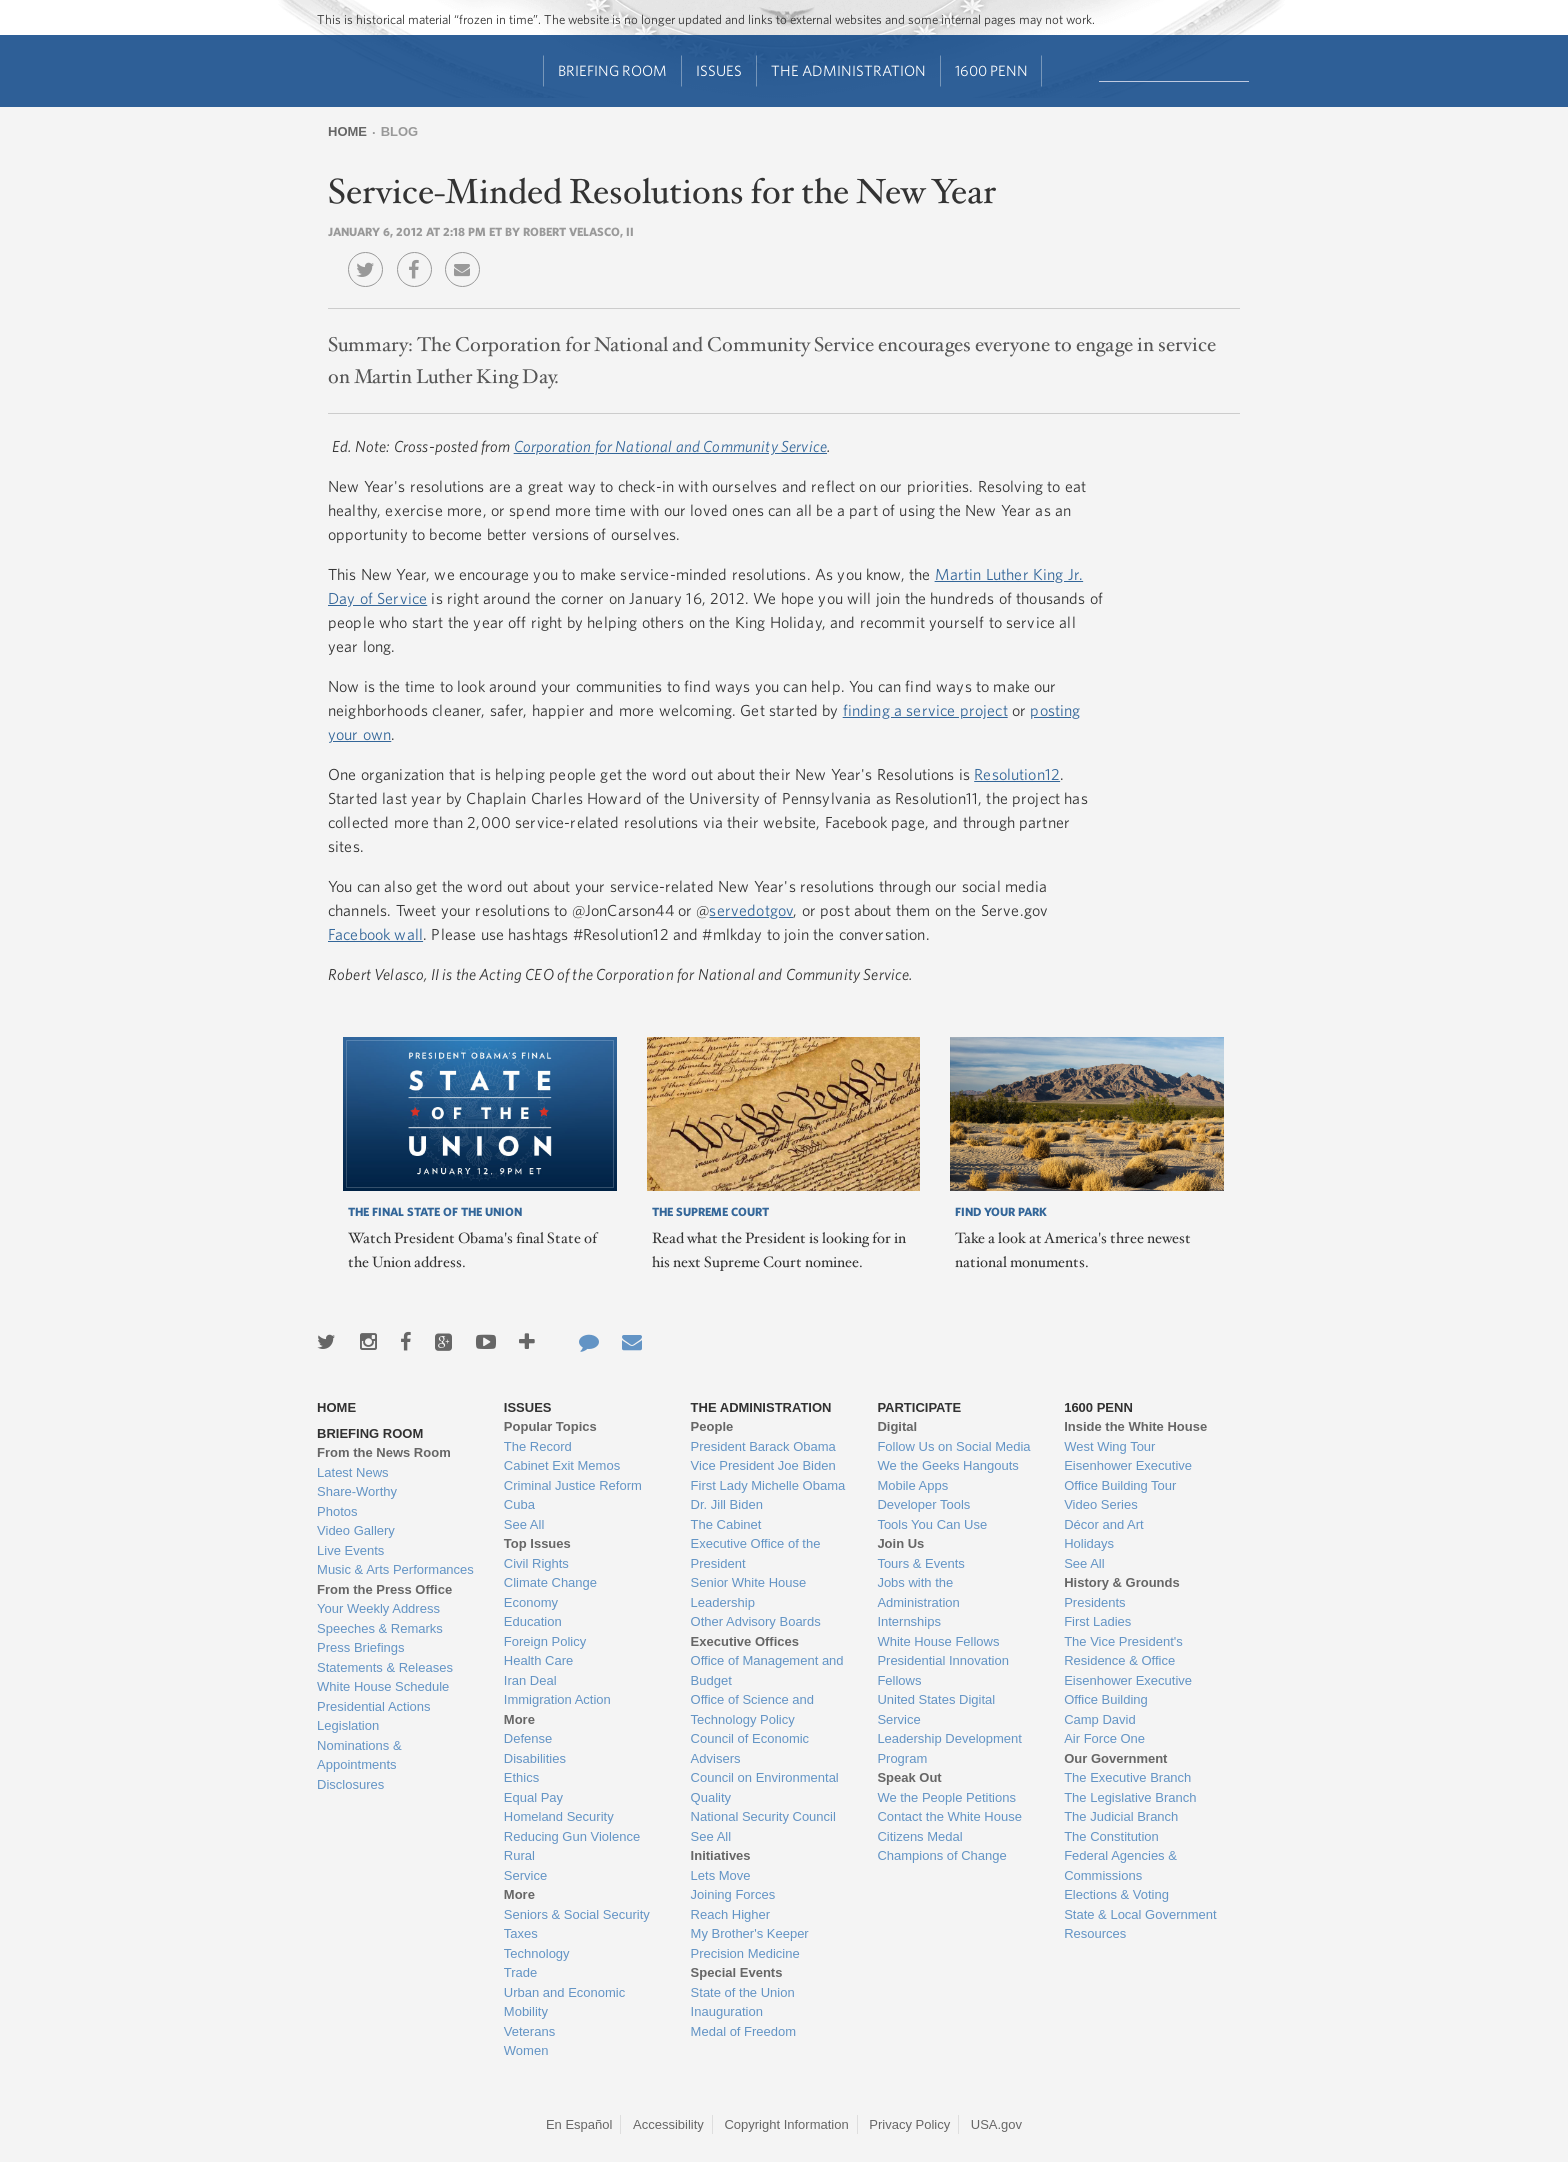 The image size is (1568, 2162). I want to click on Trade, so click(520, 1972).